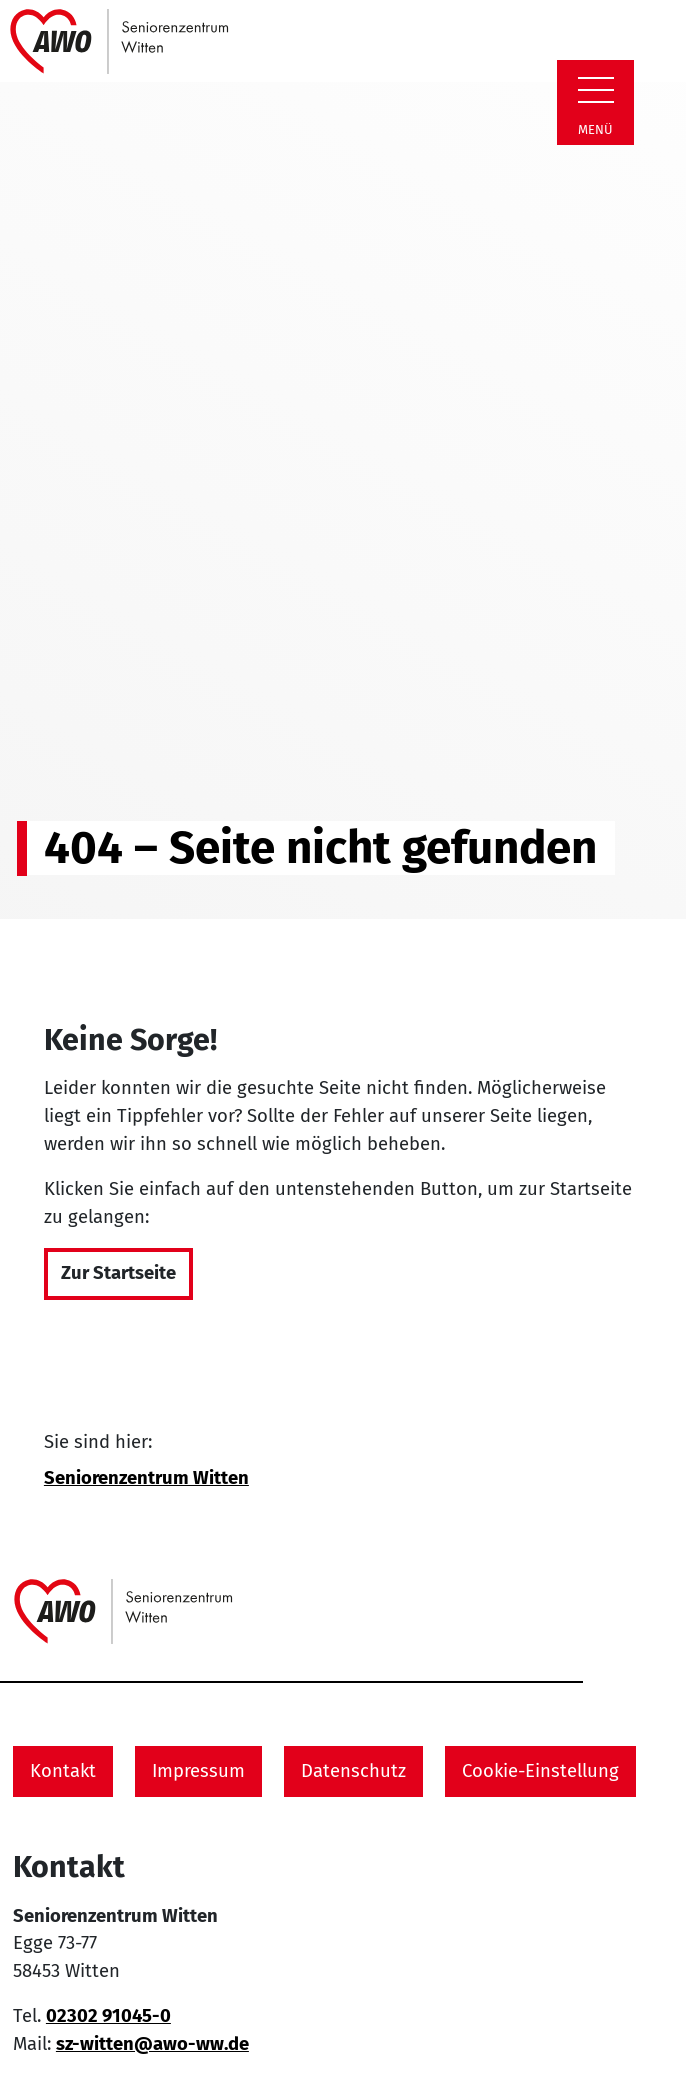 The height and width of the screenshot is (2091, 686). Describe the element at coordinates (152, 2044) in the screenshot. I see `sz-witten@awo-ww.de` at that location.